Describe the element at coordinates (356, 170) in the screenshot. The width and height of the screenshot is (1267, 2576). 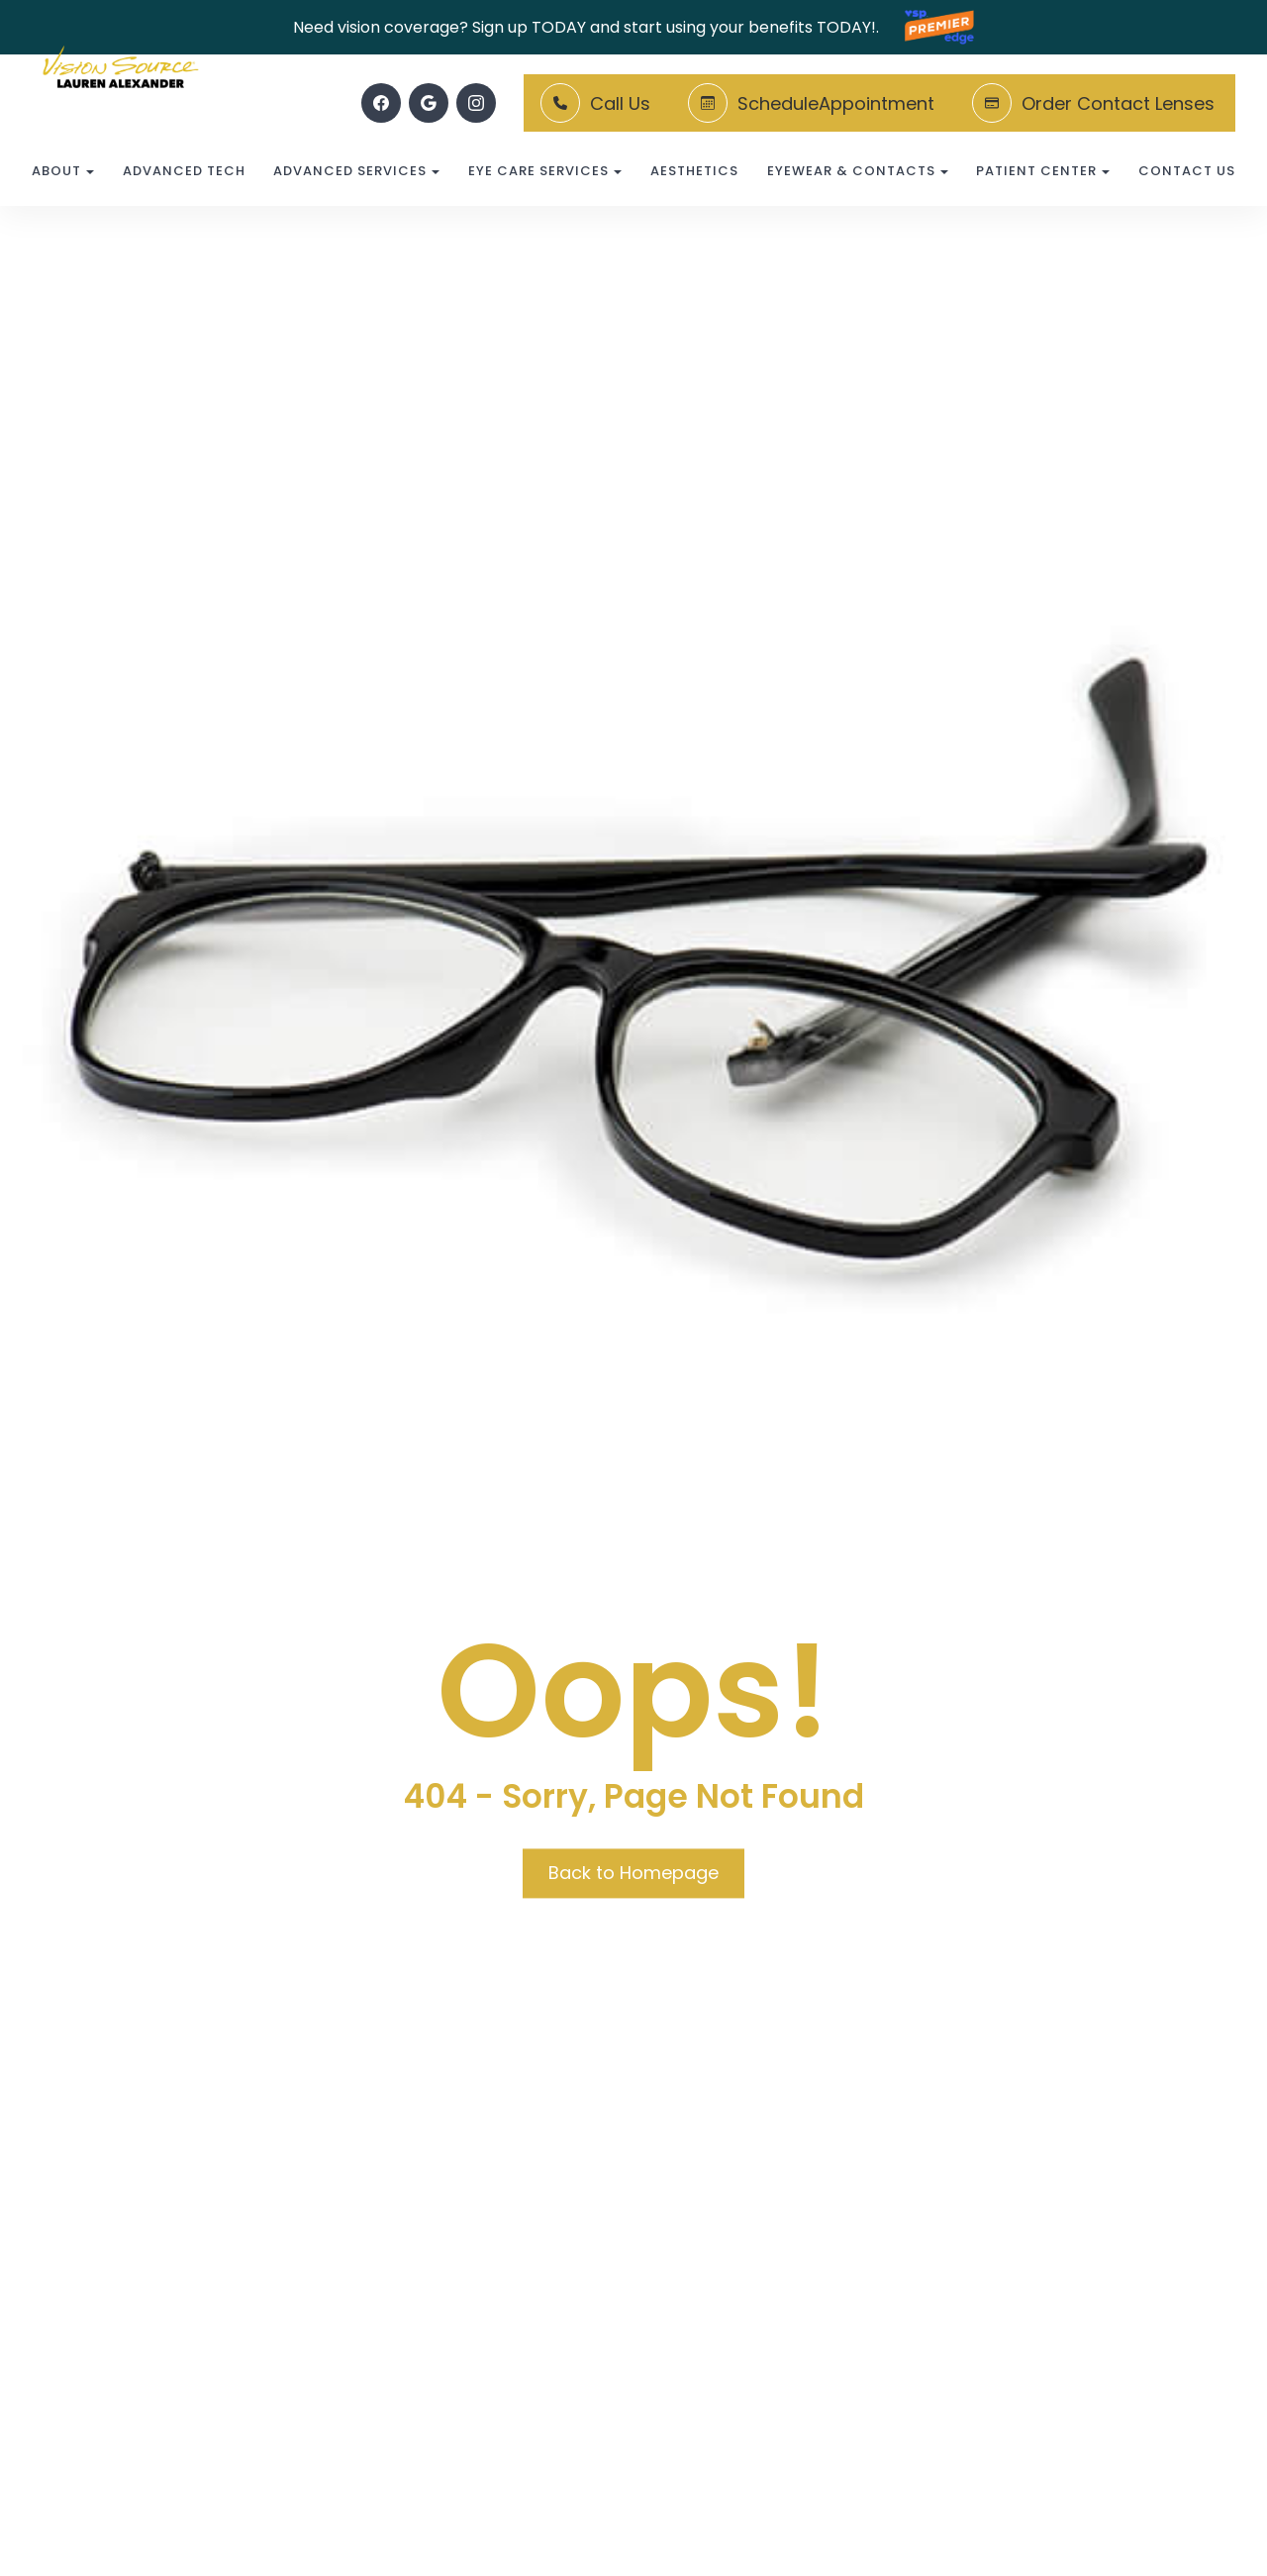
I see `Advanced Services [button]` at that location.